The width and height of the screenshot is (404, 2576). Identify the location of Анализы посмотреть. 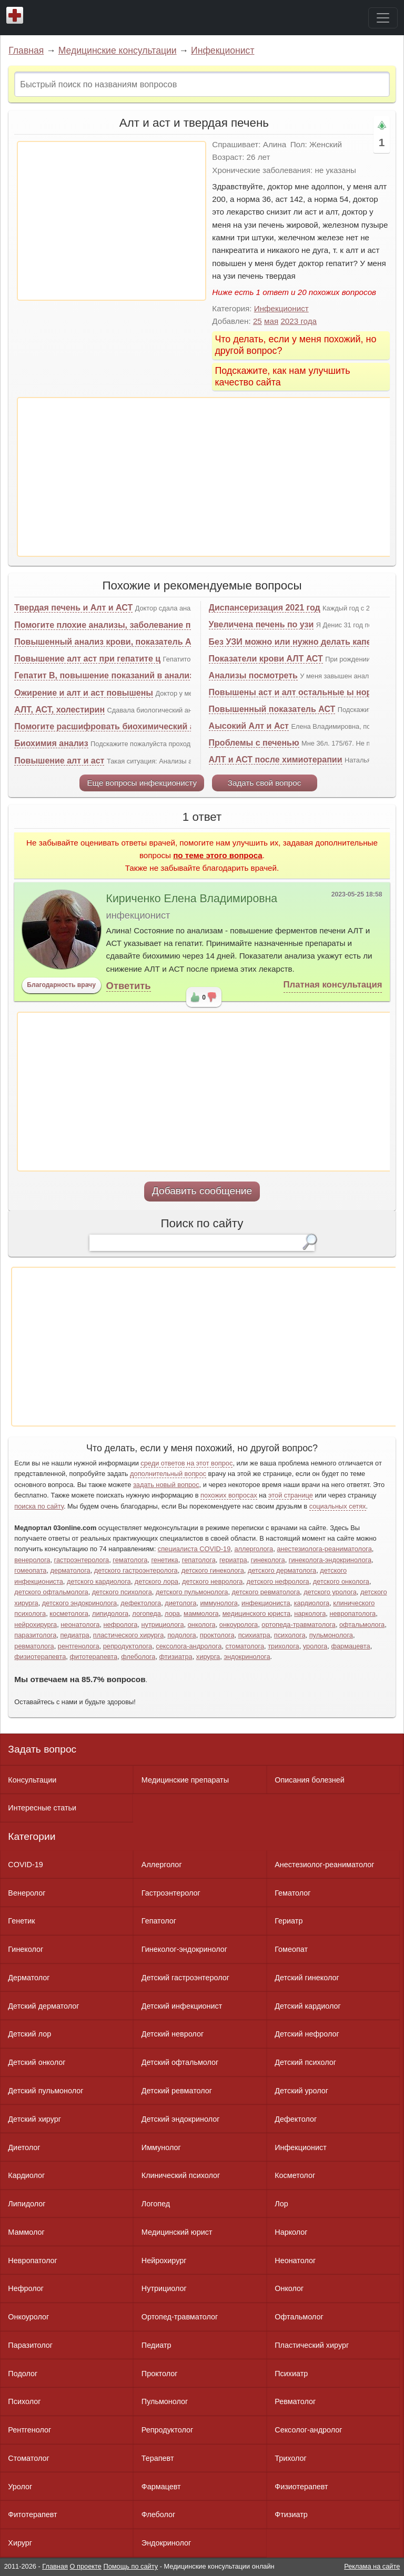
(253, 675).